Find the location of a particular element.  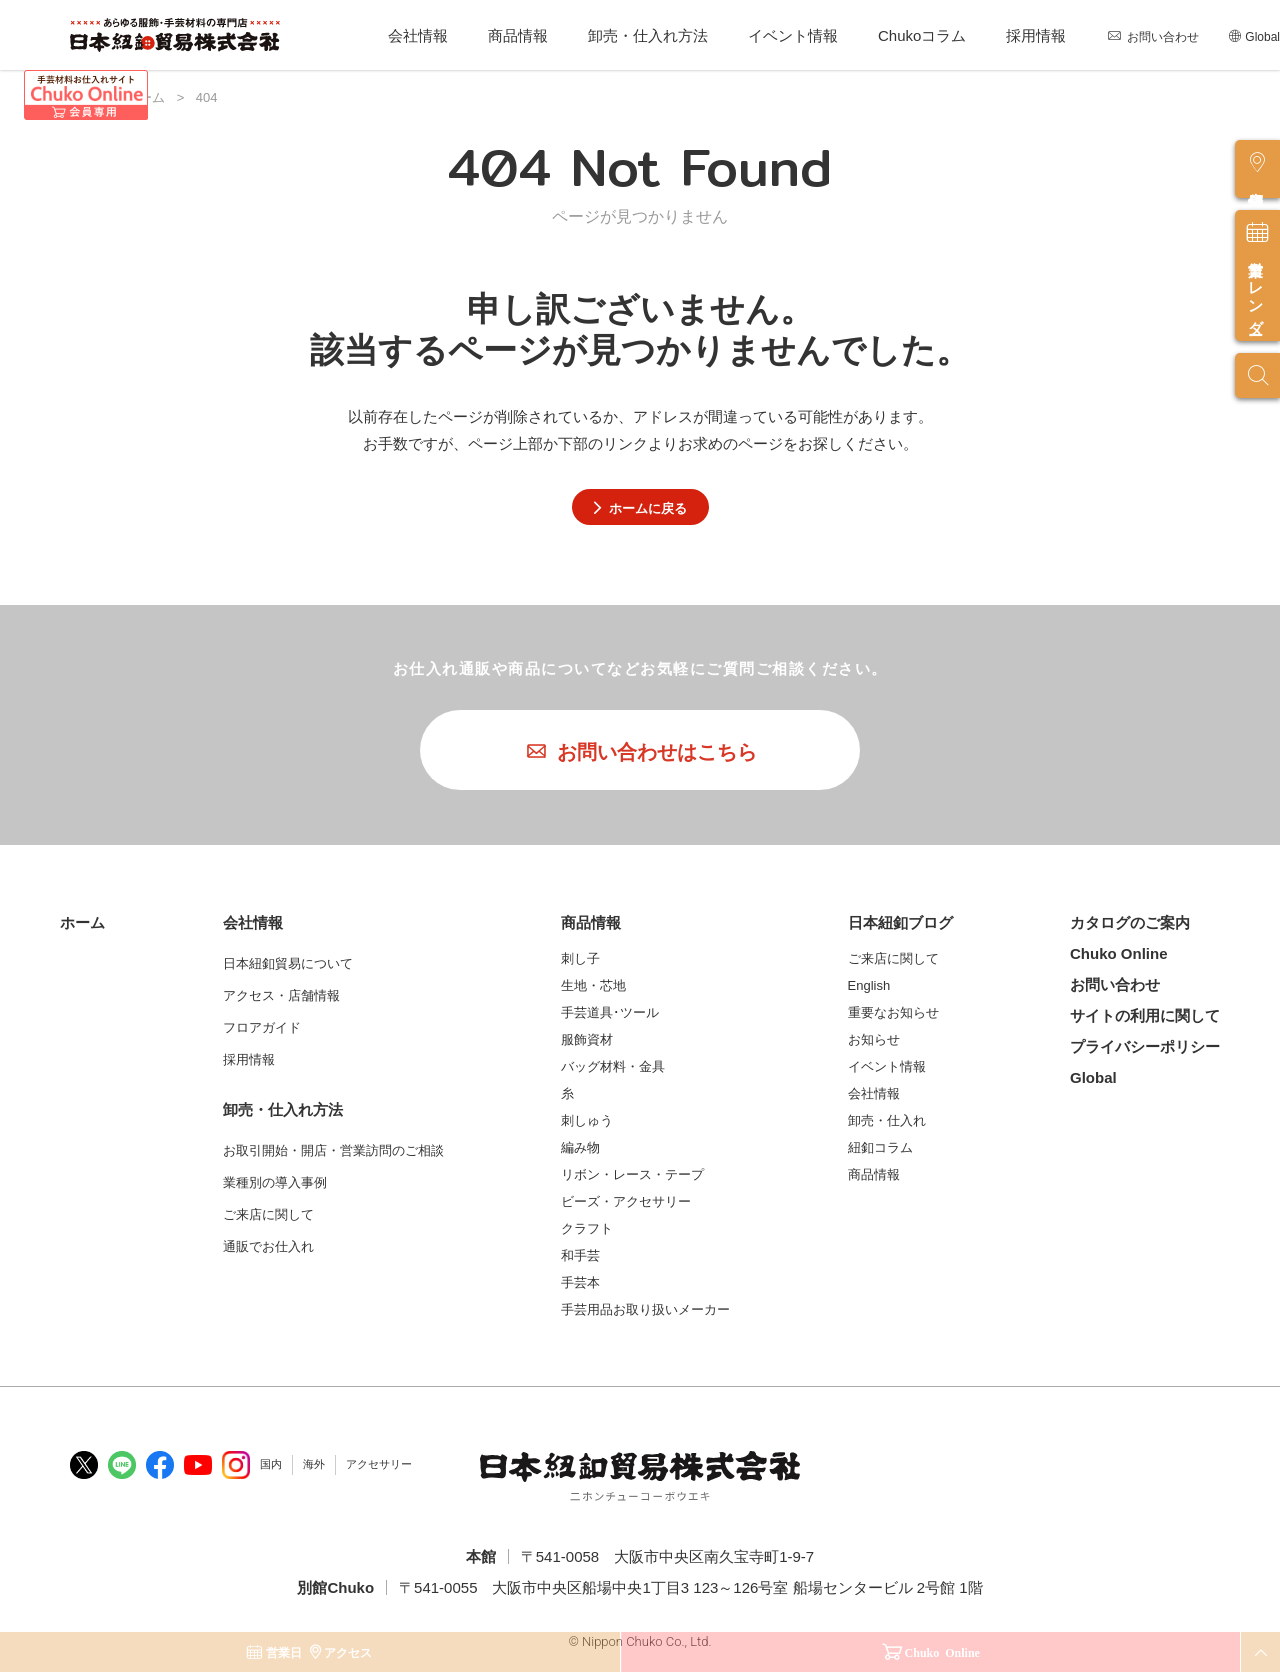

卸売・仕入れ方法 is located at coordinates (648, 35).